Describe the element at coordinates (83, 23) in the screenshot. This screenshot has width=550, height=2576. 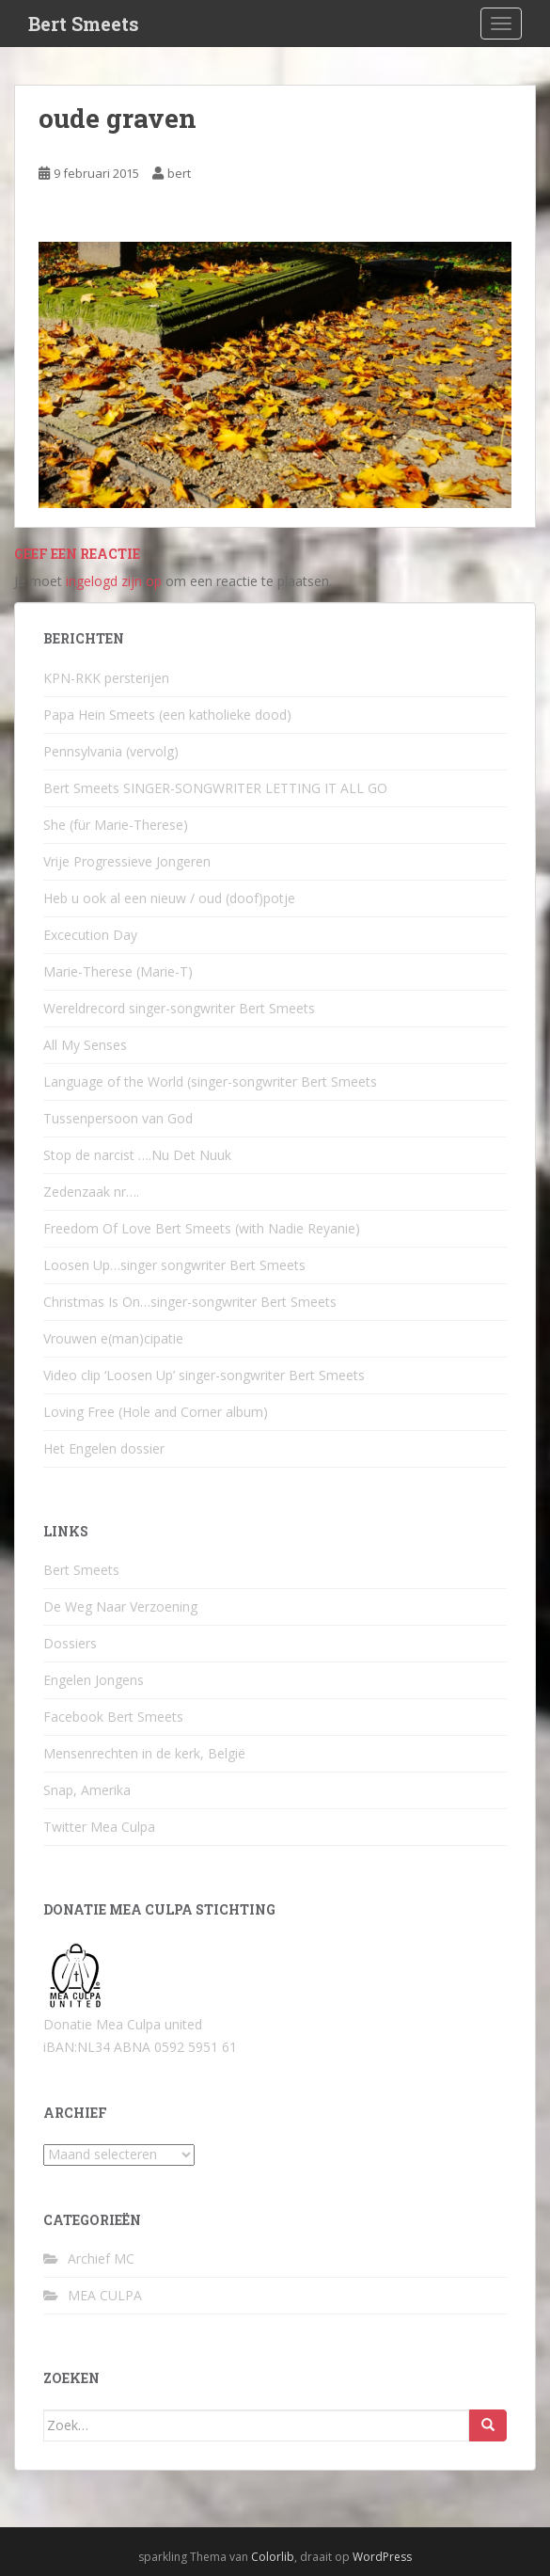
I see `Bert Smeets` at that location.